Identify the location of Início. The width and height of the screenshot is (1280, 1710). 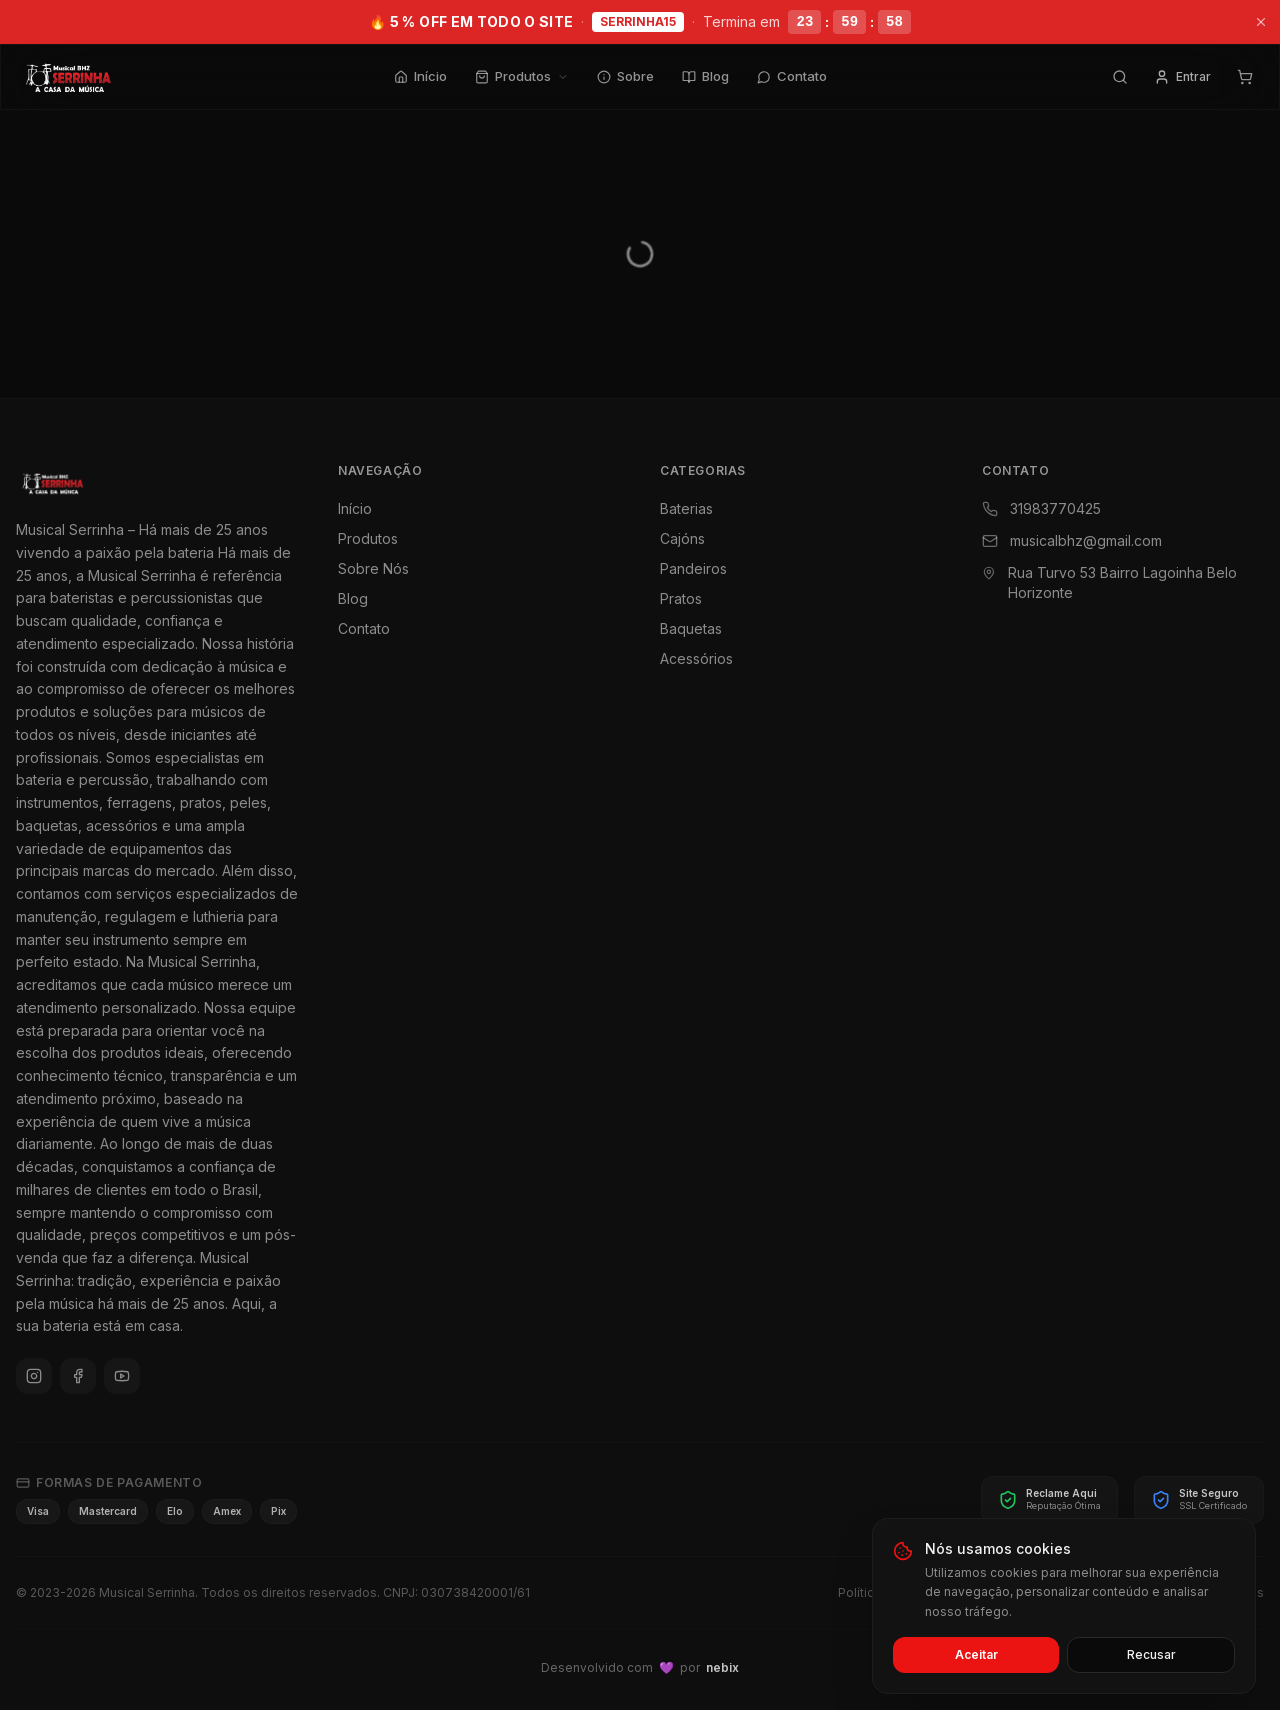
(420, 76).